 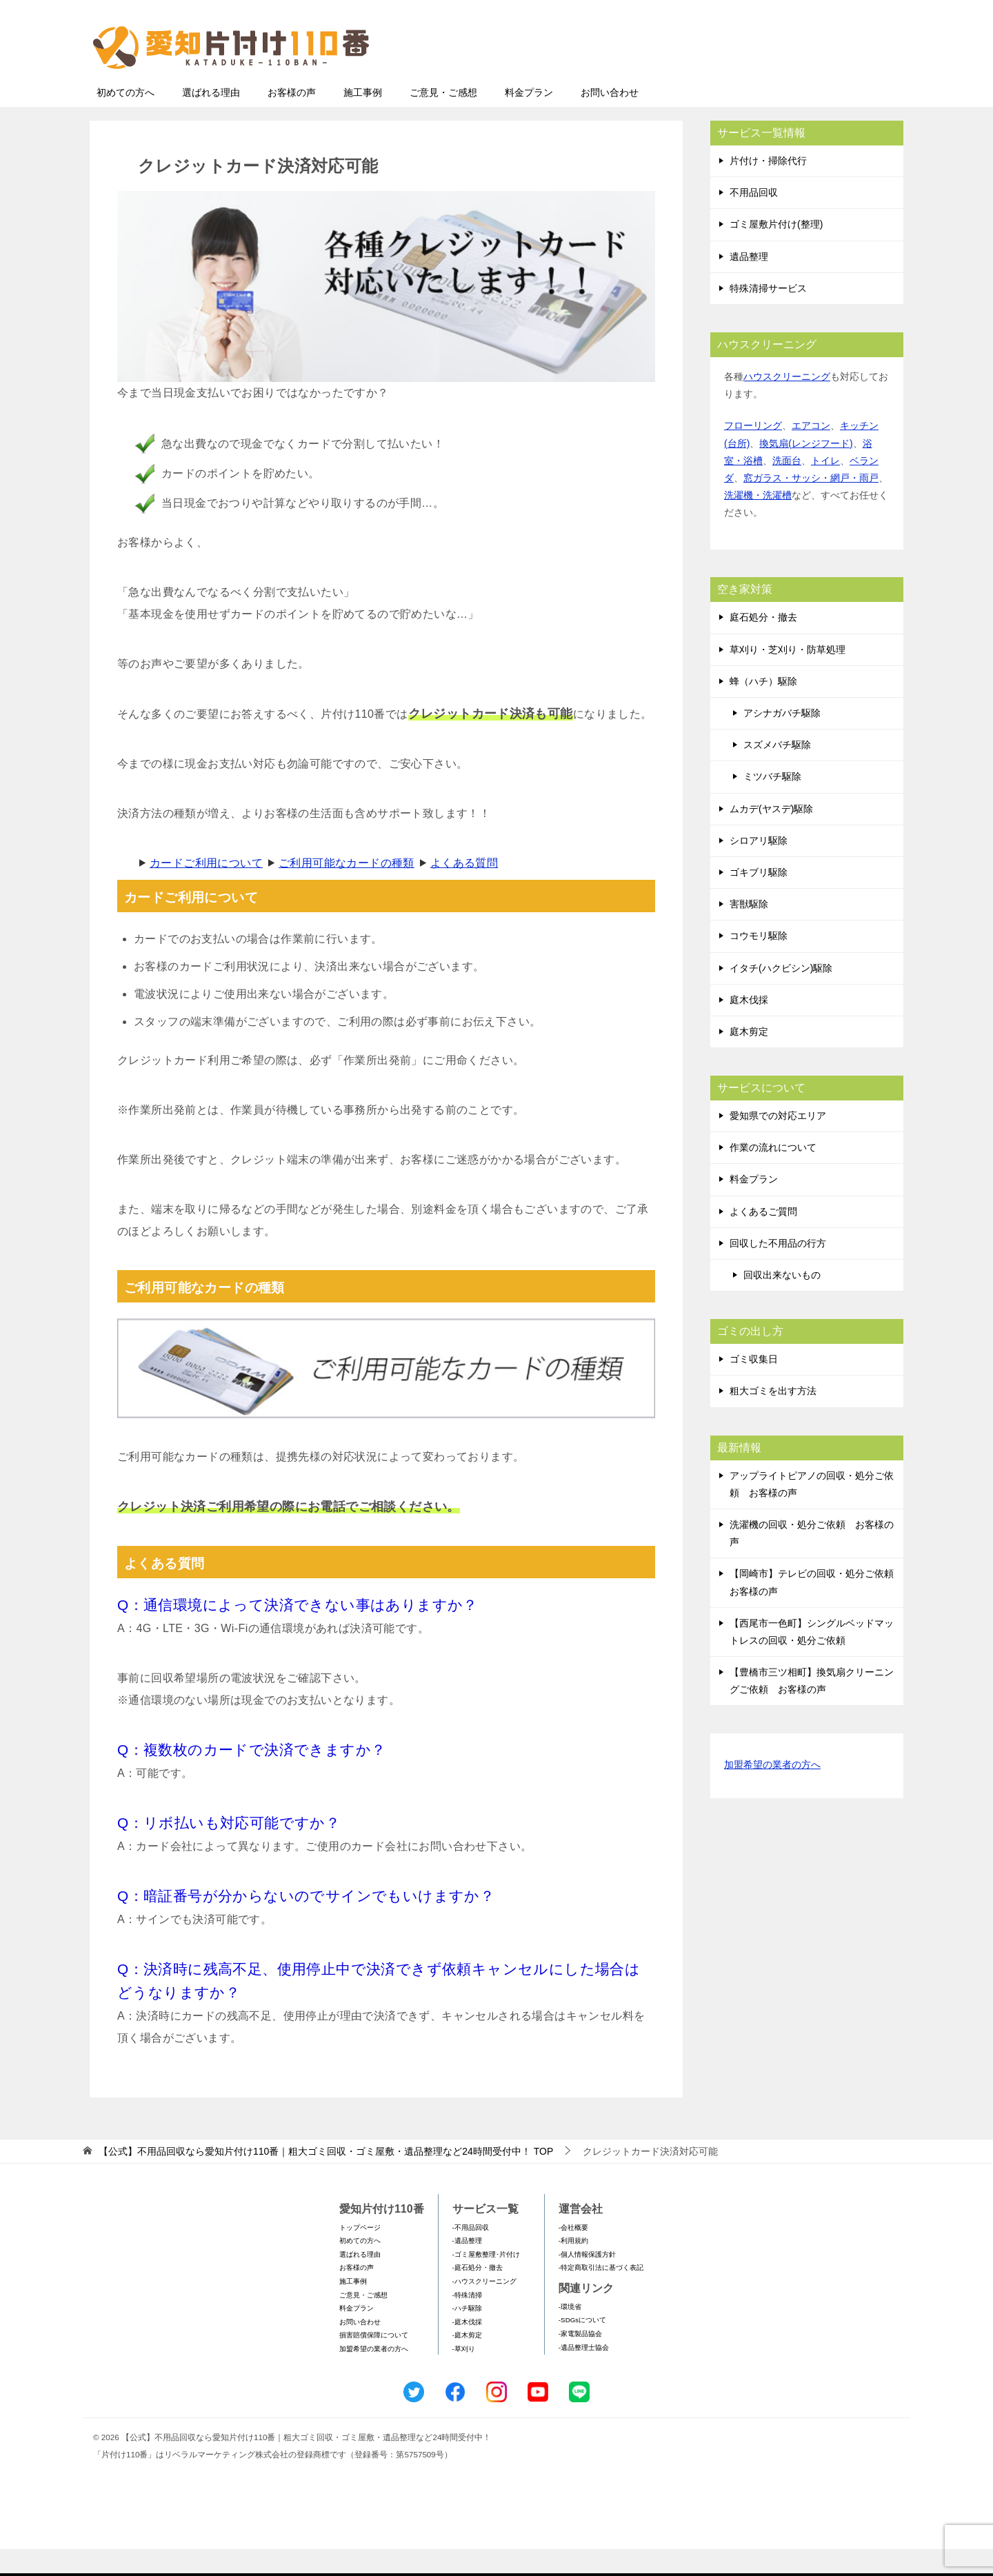 I want to click on 粗大ゴミを出す方法, so click(x=773, y=1417).